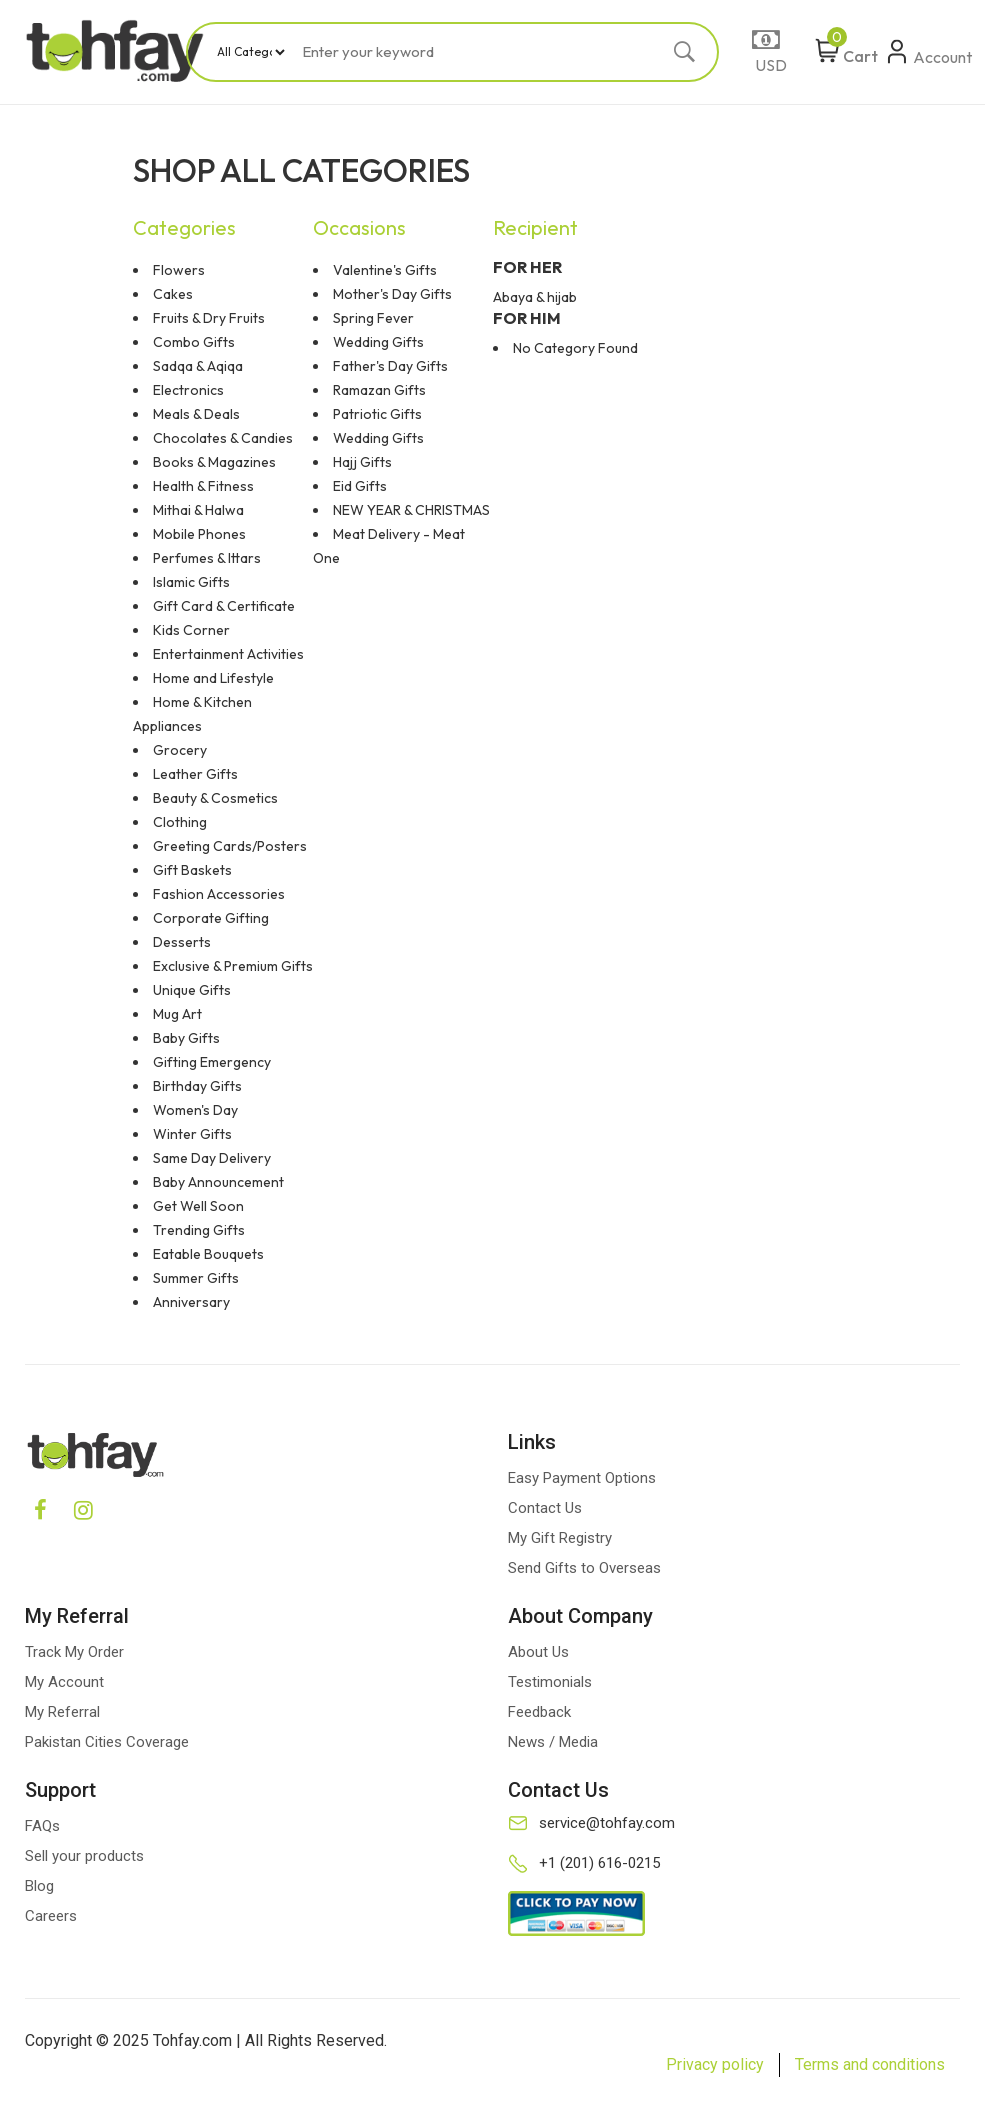 Image resolution: width=985 pixels, height=2107 pixels. Describe the element at coordinates (218, 1182) in the screenshot. I see `Baby Announcement` at that location.